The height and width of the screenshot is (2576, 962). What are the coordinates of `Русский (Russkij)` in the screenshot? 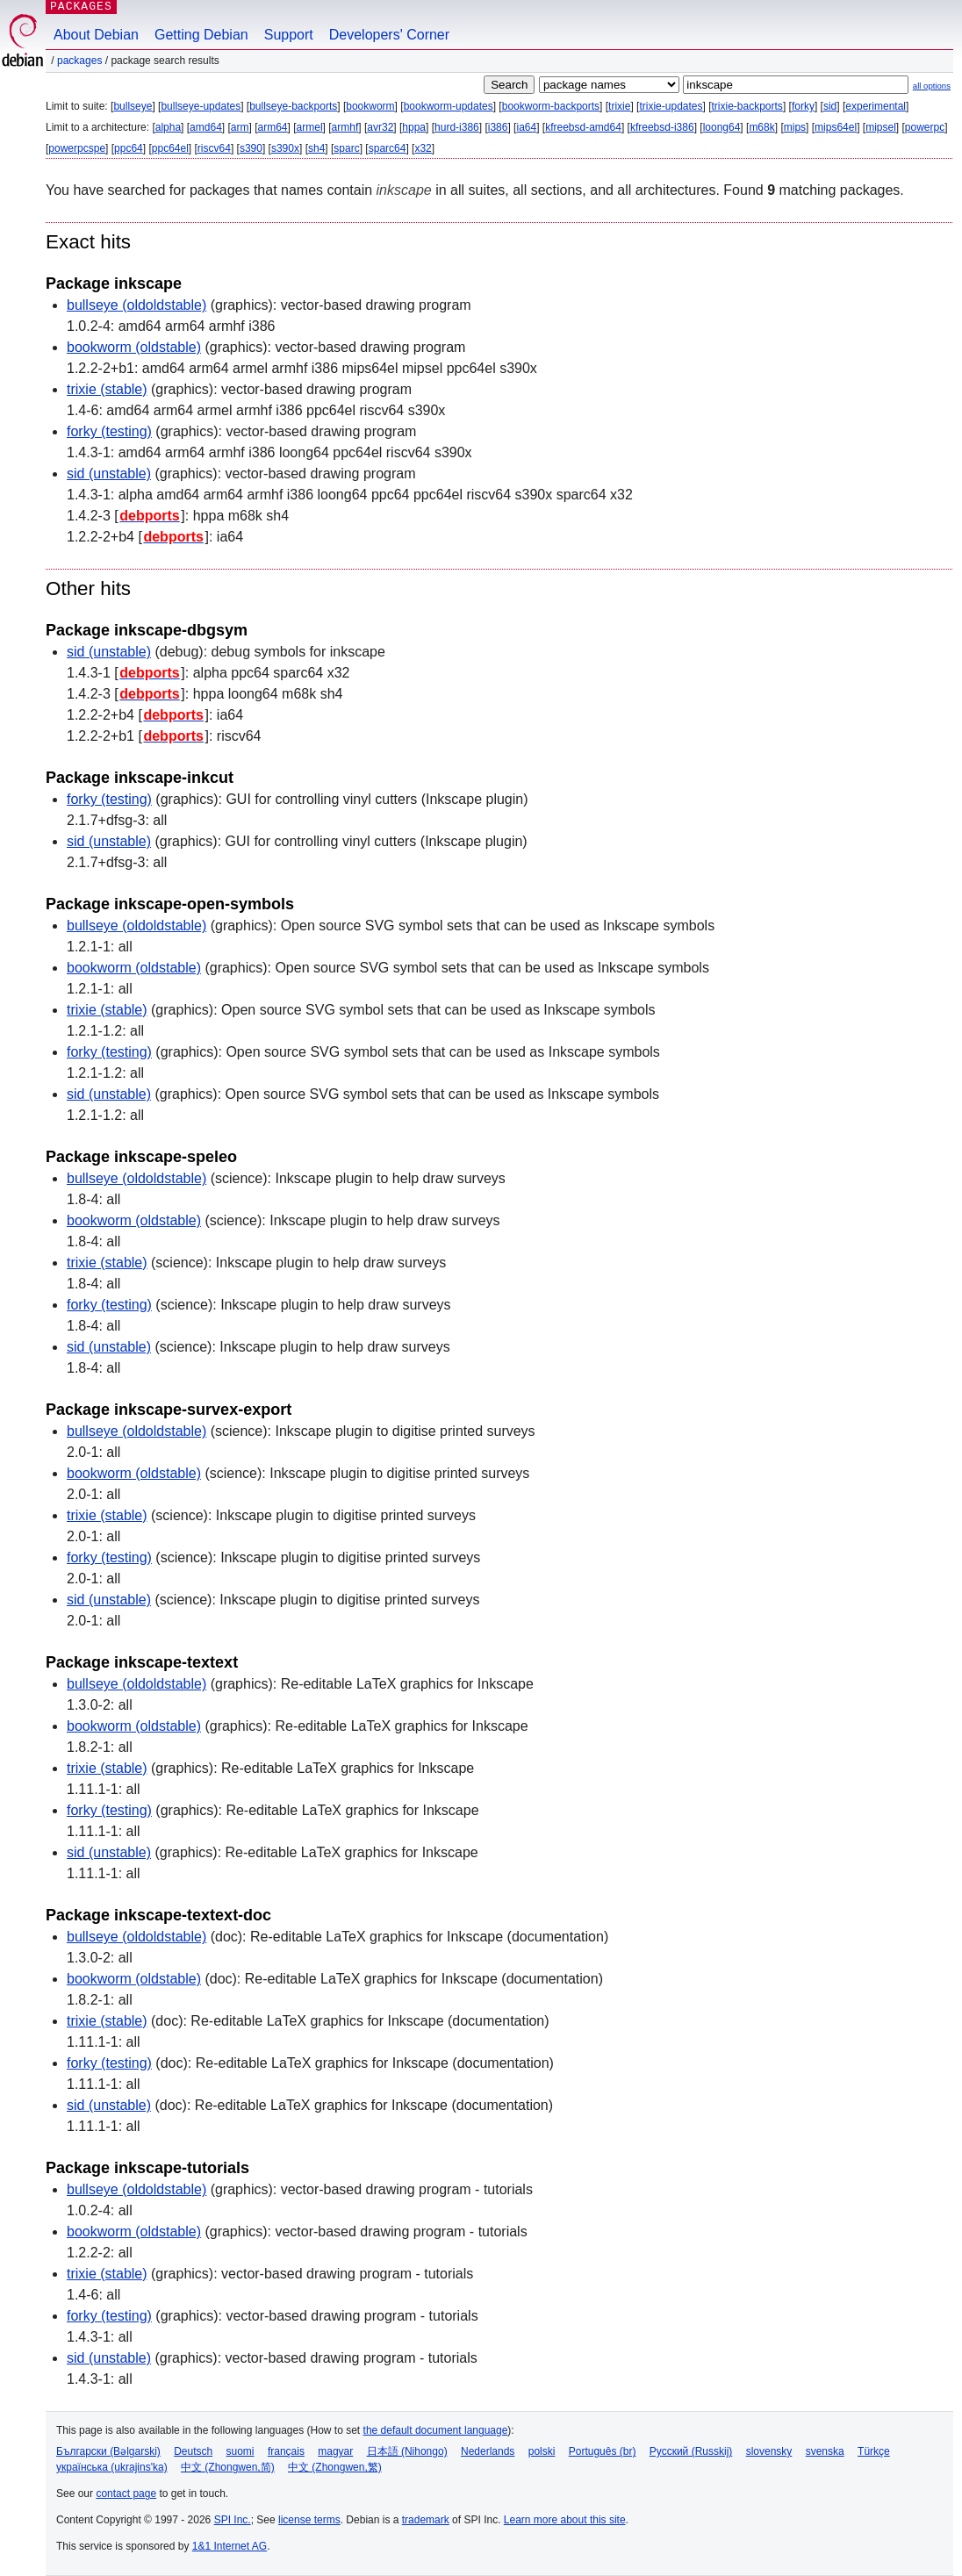 It's located at (691, 2451).